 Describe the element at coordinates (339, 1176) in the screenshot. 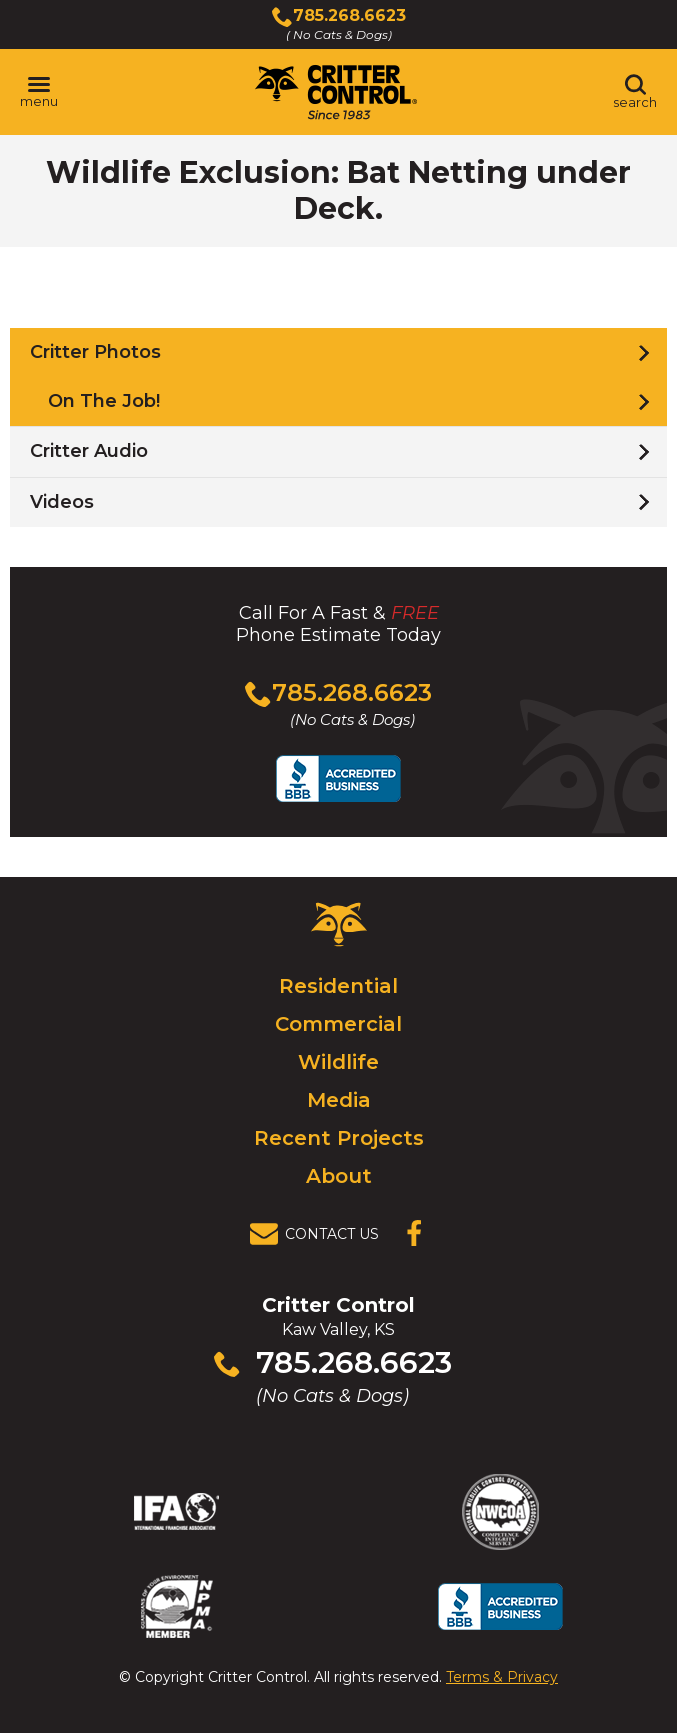

I see `About` at that location.